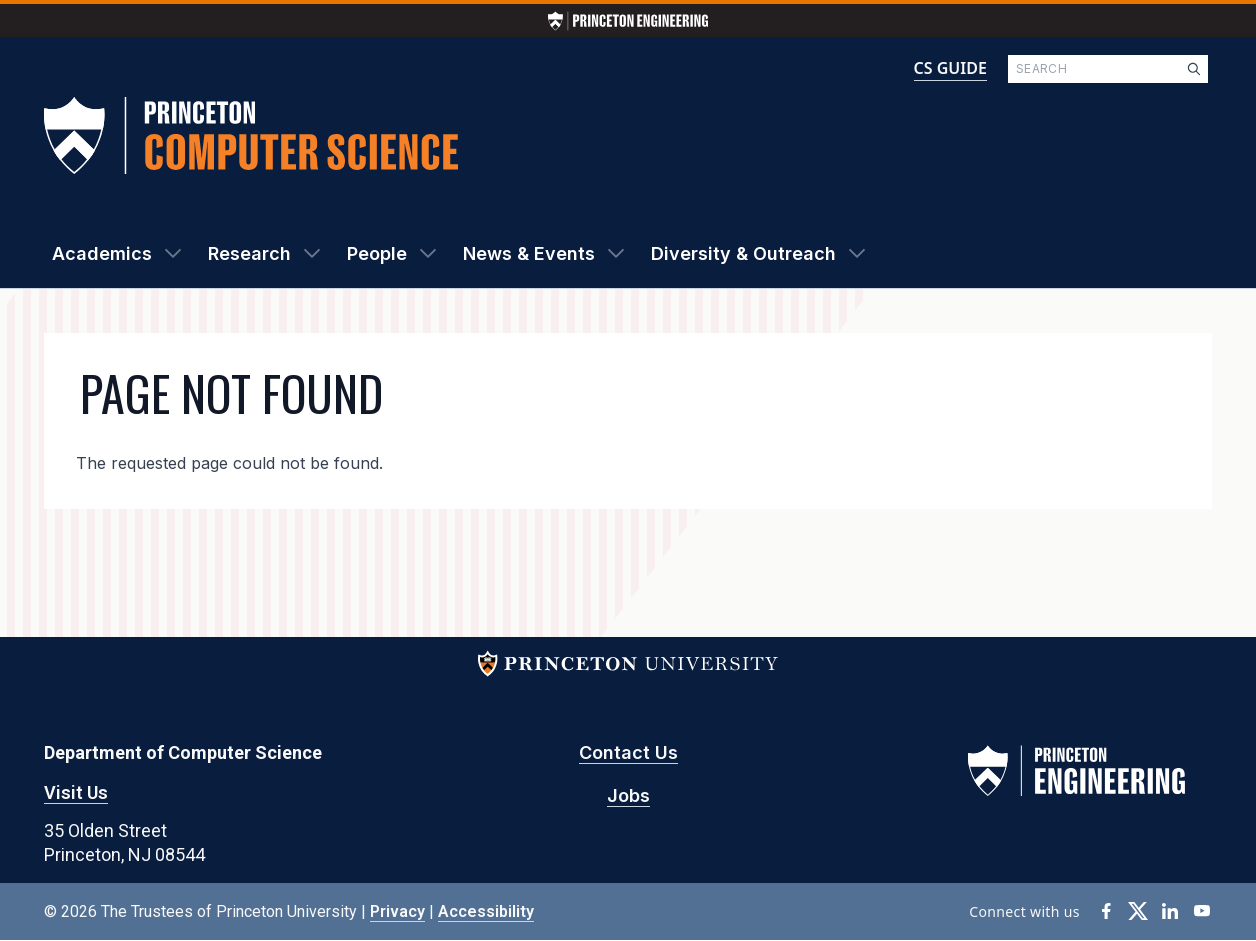 The width and height of the screenshot is (1256, 941). What do you see at coordinates (377, 253) in the screenshot?
I see `People` at bounding box center [377, 253].